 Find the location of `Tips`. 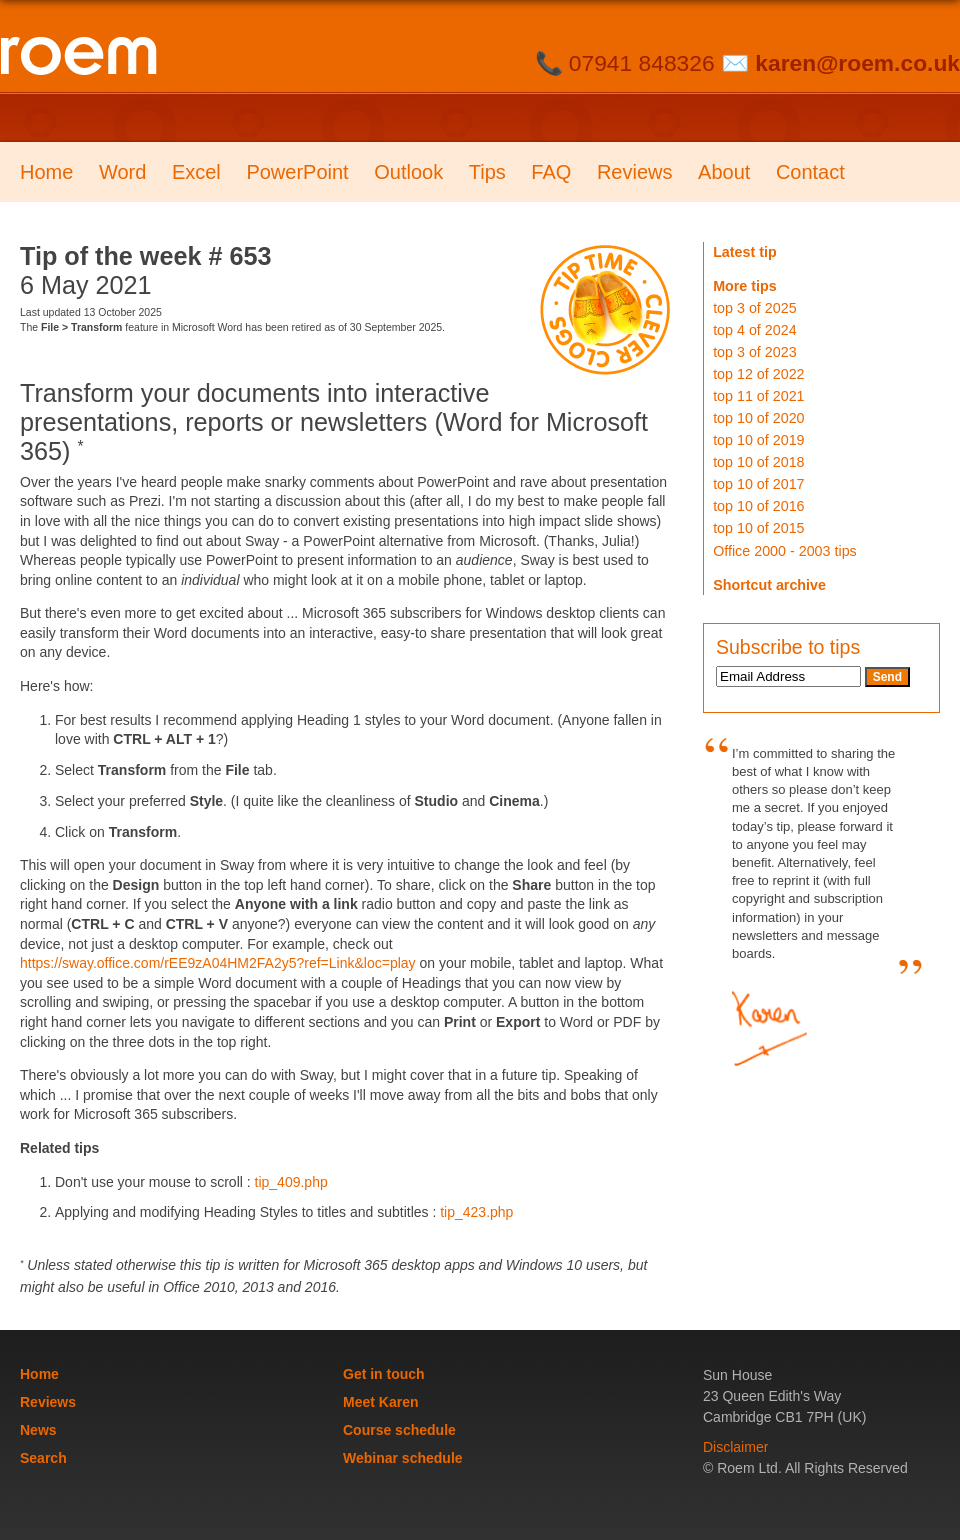

Tips is located at coordinates (487, 172).